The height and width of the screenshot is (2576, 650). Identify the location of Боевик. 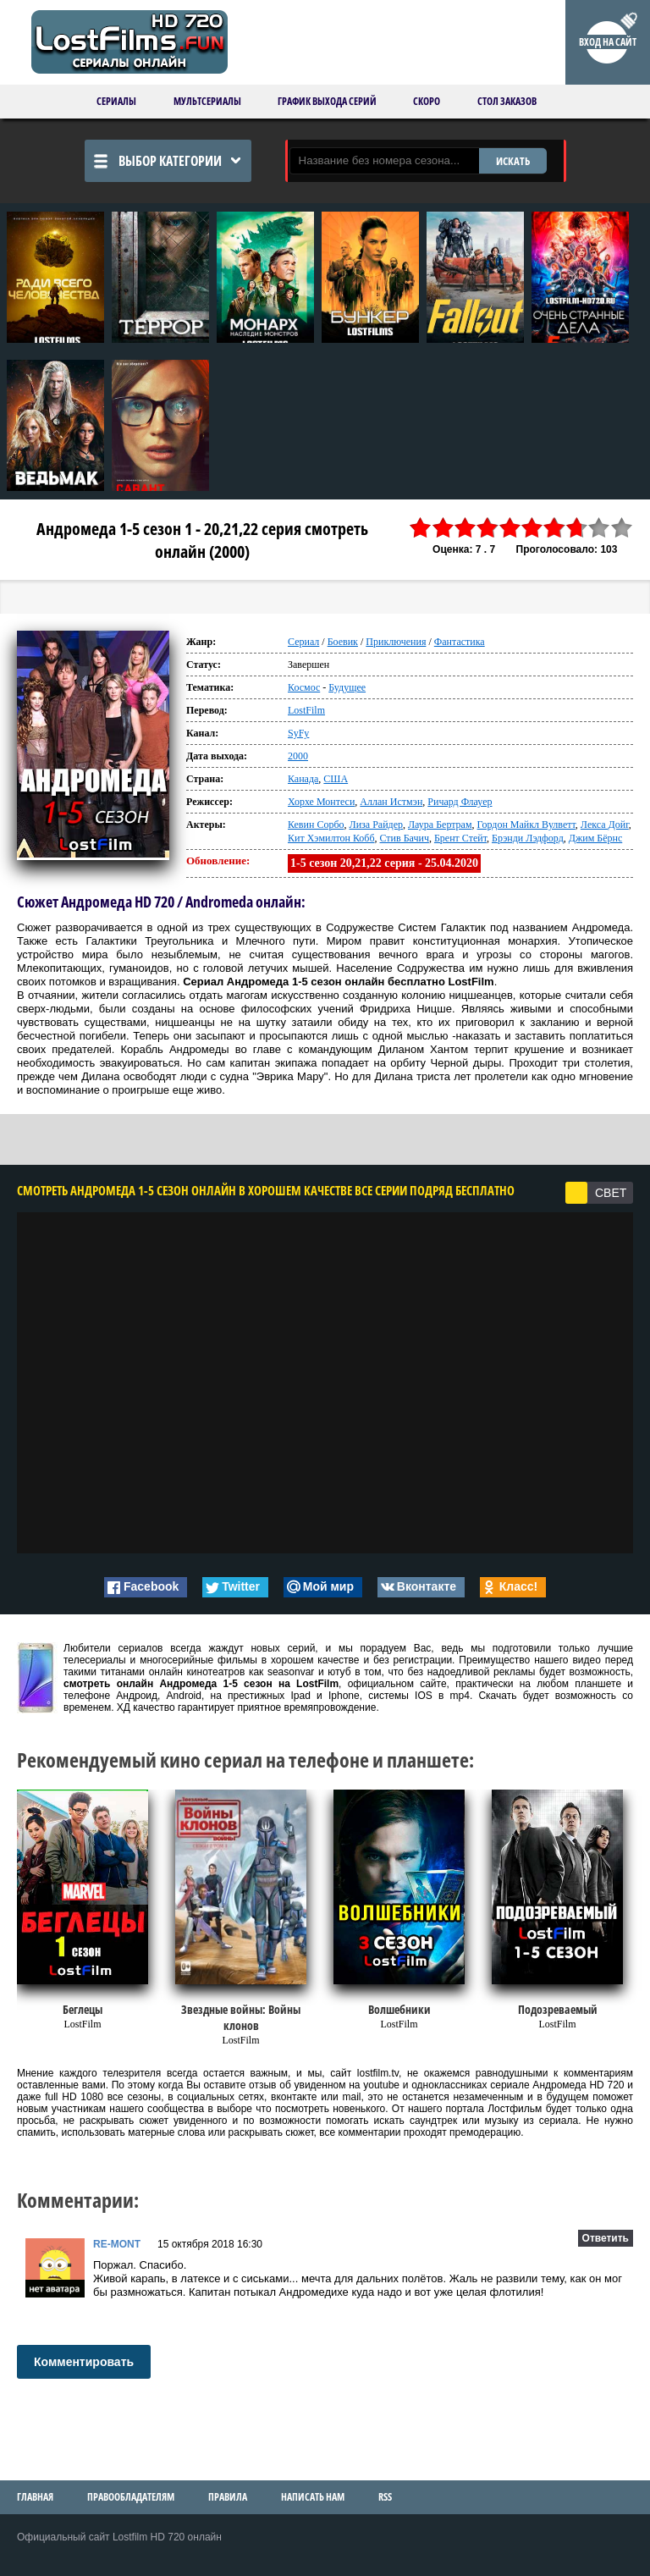
(343, 642).